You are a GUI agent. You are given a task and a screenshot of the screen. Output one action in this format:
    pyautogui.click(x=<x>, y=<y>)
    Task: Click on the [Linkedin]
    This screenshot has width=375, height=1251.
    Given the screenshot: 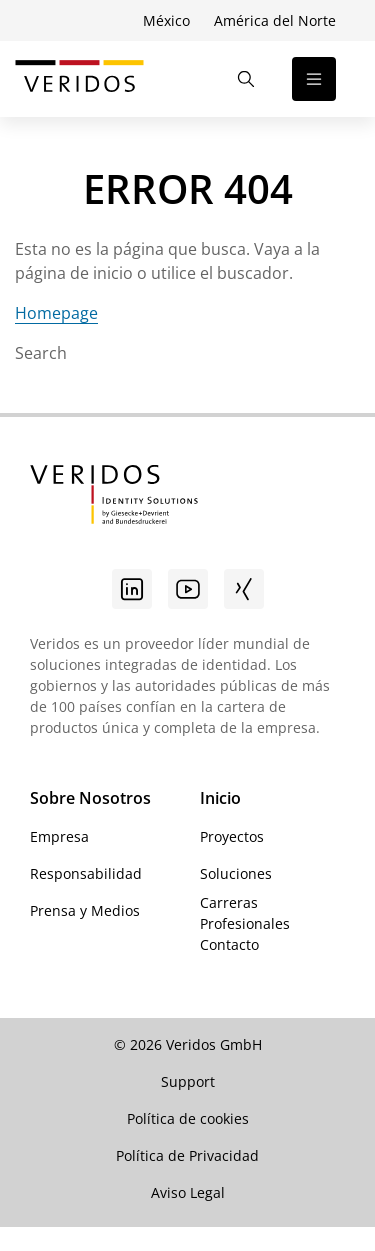 What is the action you would take?
    pyautogui.click(x=132, y=589)
    